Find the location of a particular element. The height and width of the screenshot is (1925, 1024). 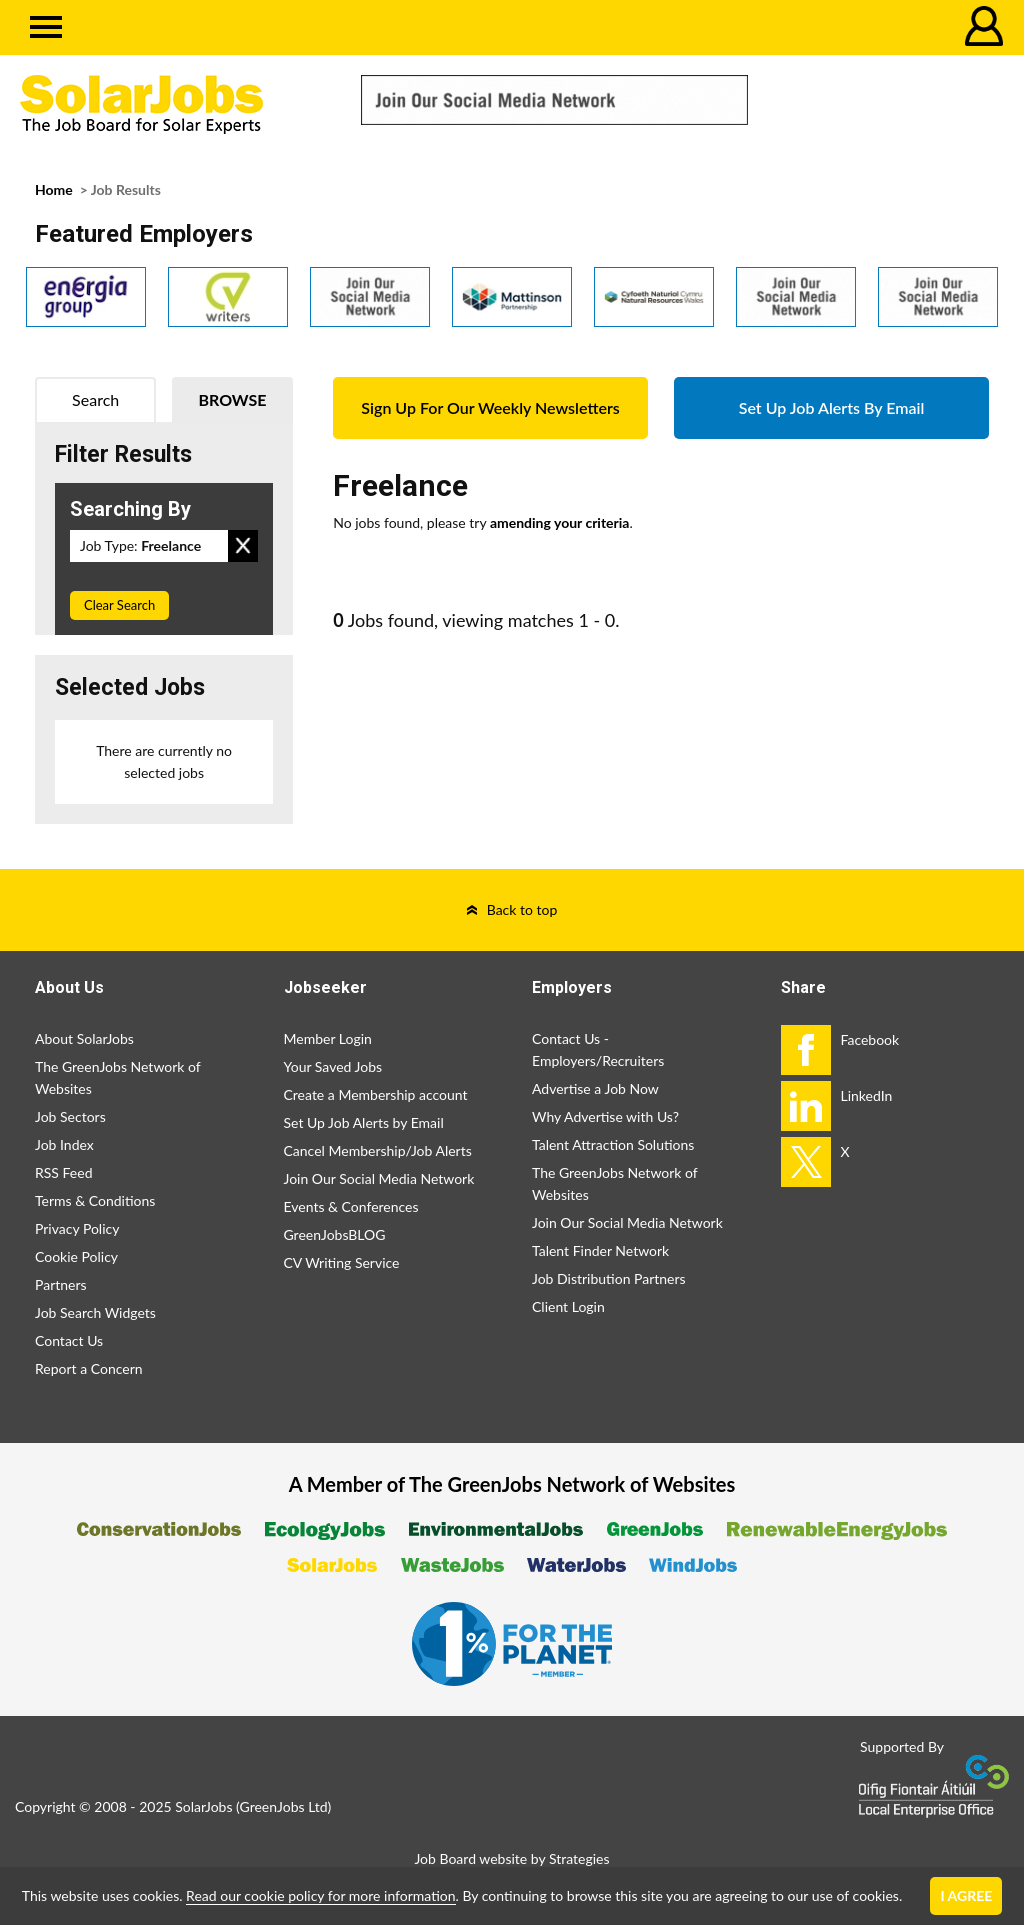

Back to top is located at coordinates (522, 909).